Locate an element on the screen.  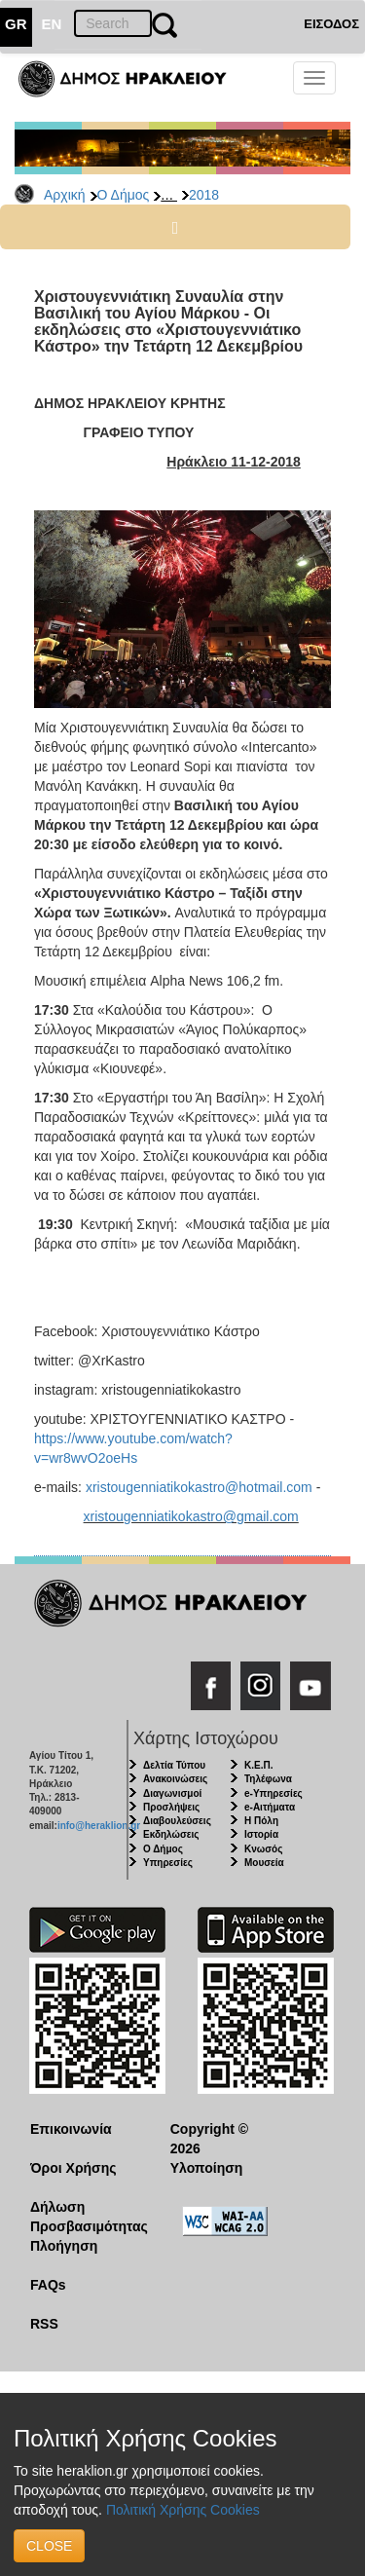
info@heraklion.gr is located at coordinates (98, 1825).